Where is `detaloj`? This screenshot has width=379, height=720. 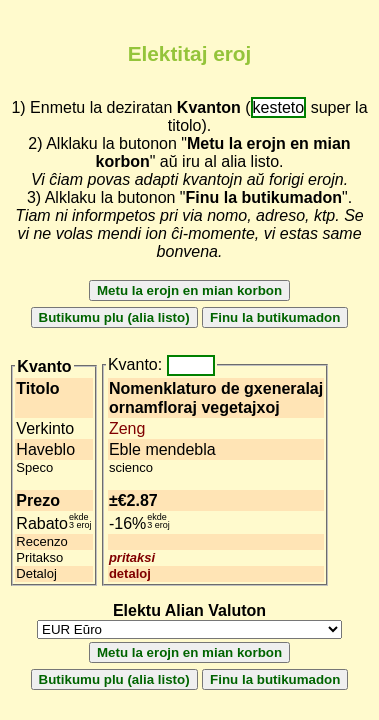
detaloj is located at coordinates (130, 573).